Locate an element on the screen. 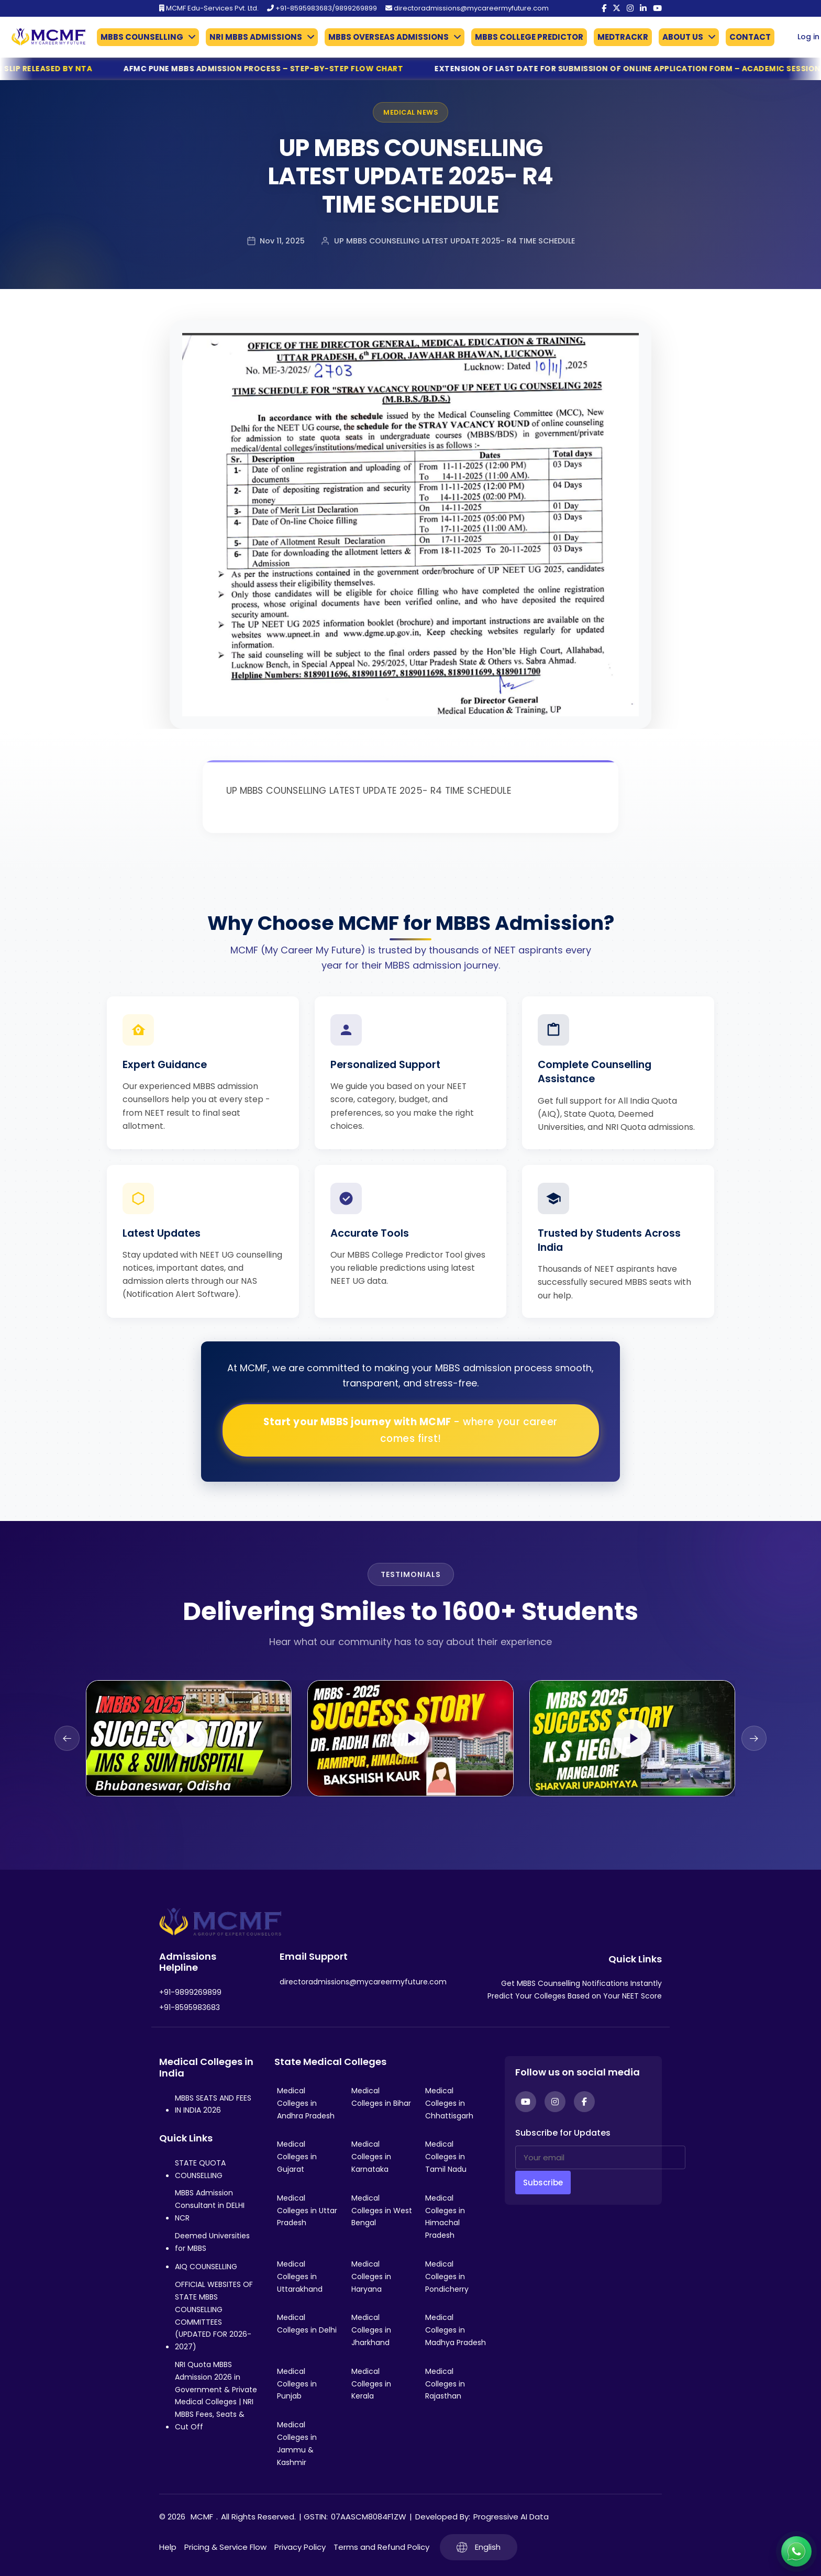  +91-9899269899 is located at coordinates (190, 1992).